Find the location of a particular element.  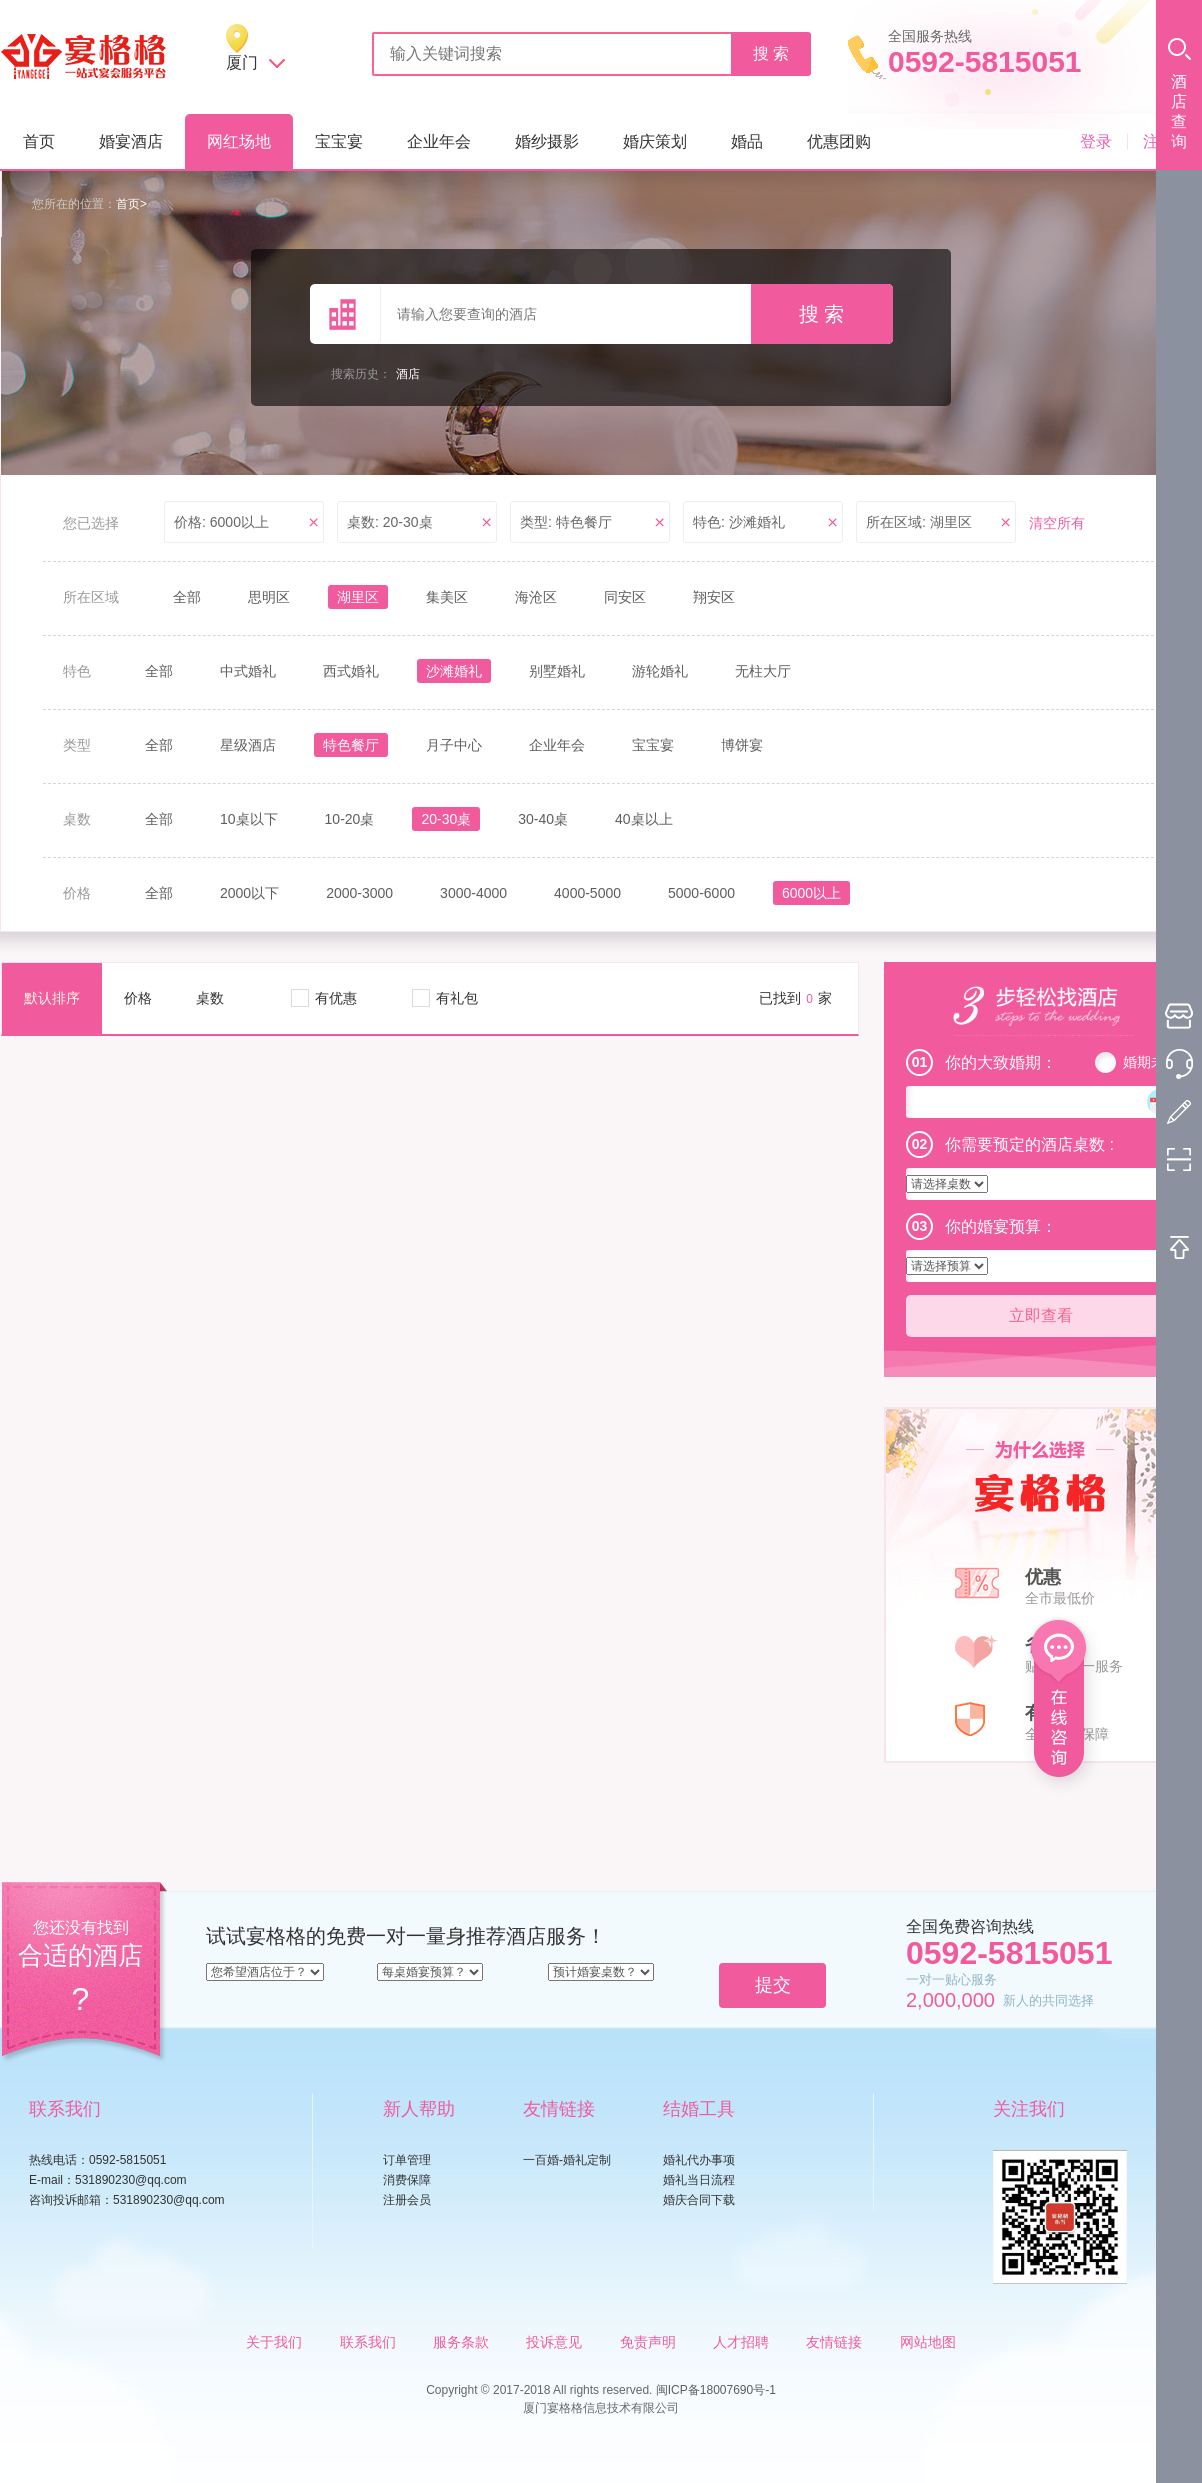

有优惠 is located at coordinates (336, 998).